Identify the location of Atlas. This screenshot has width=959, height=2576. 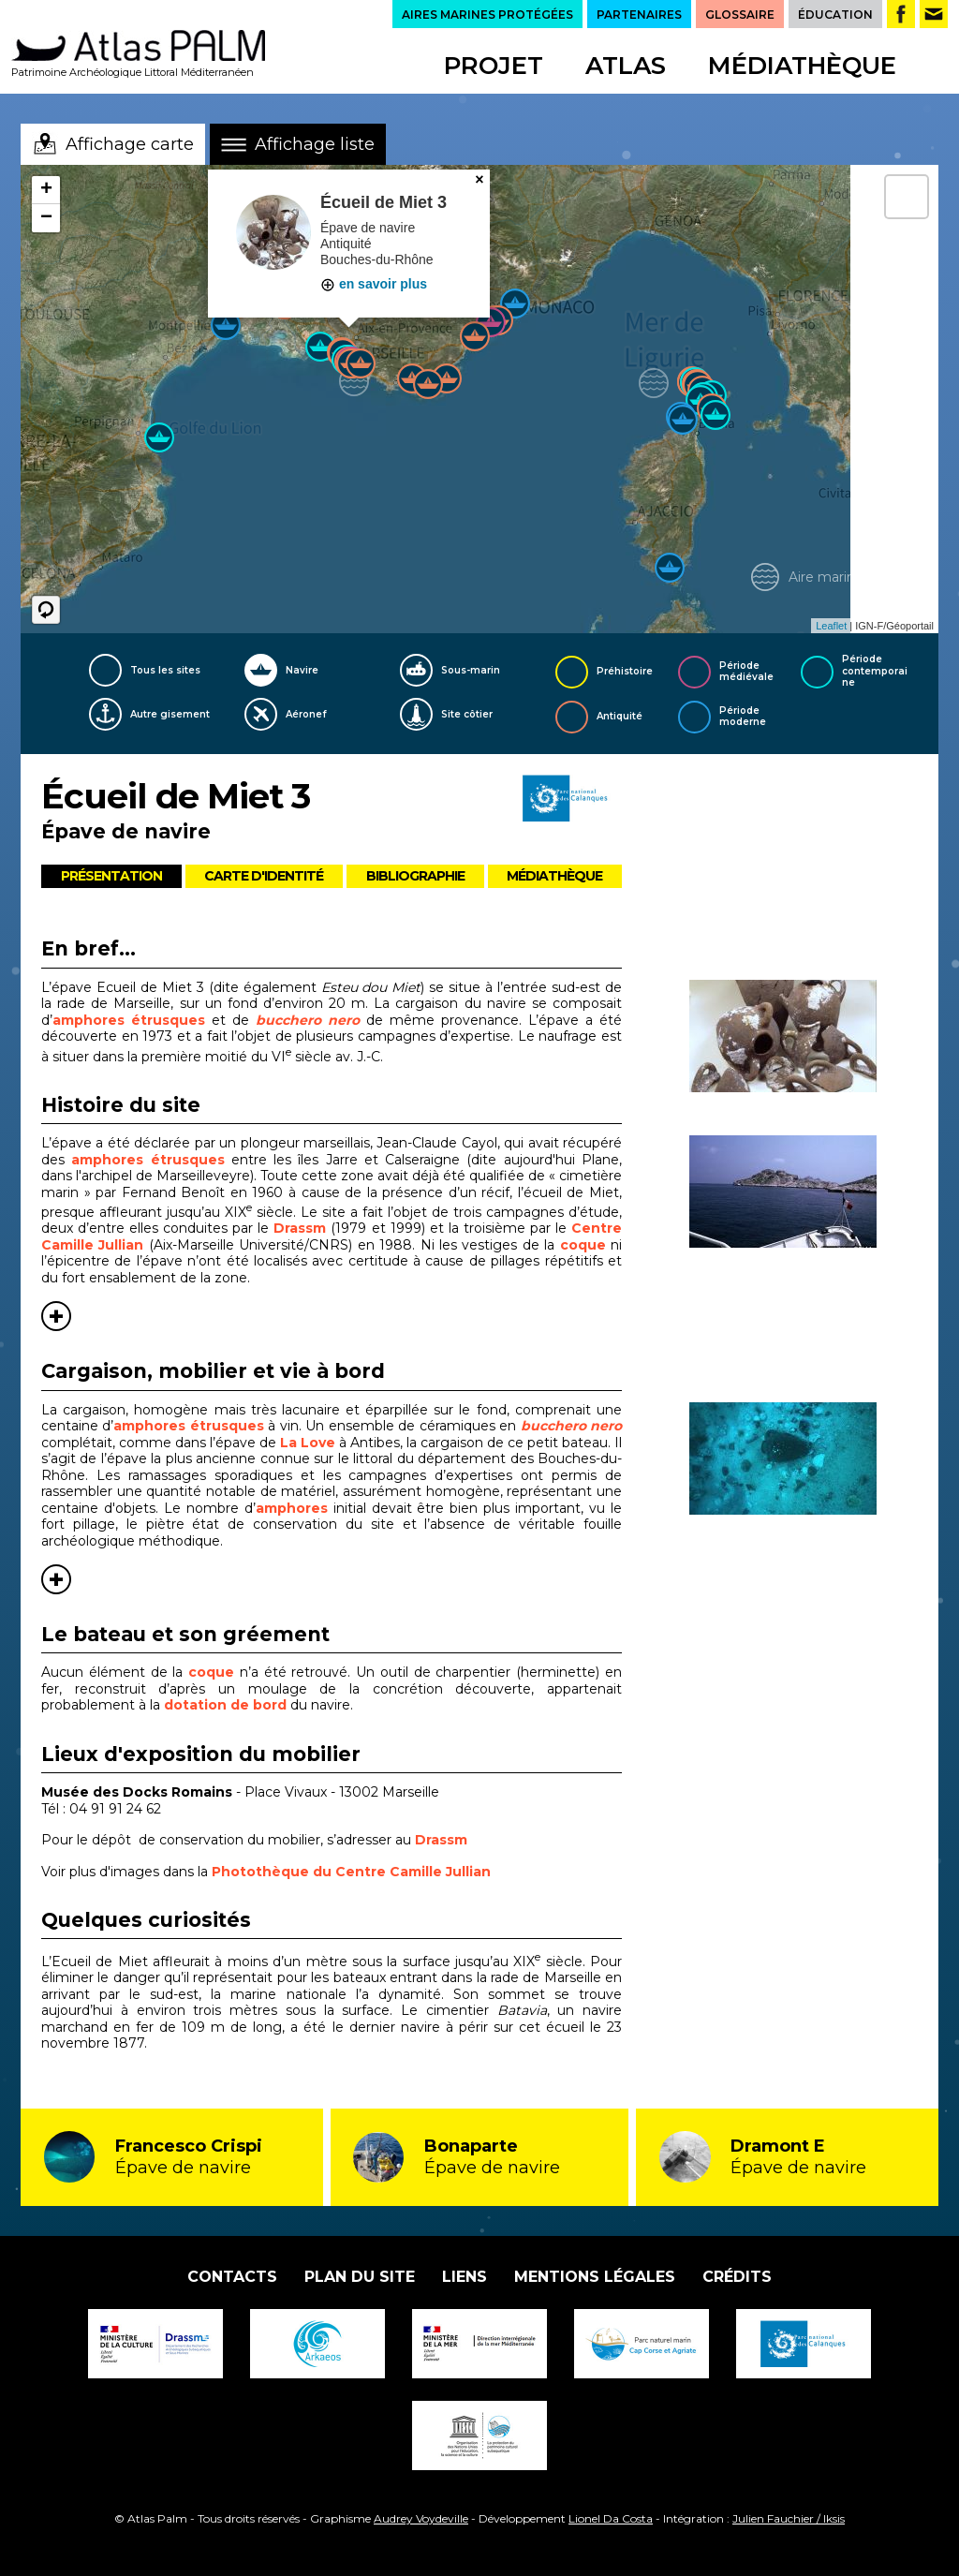
(625, 66).